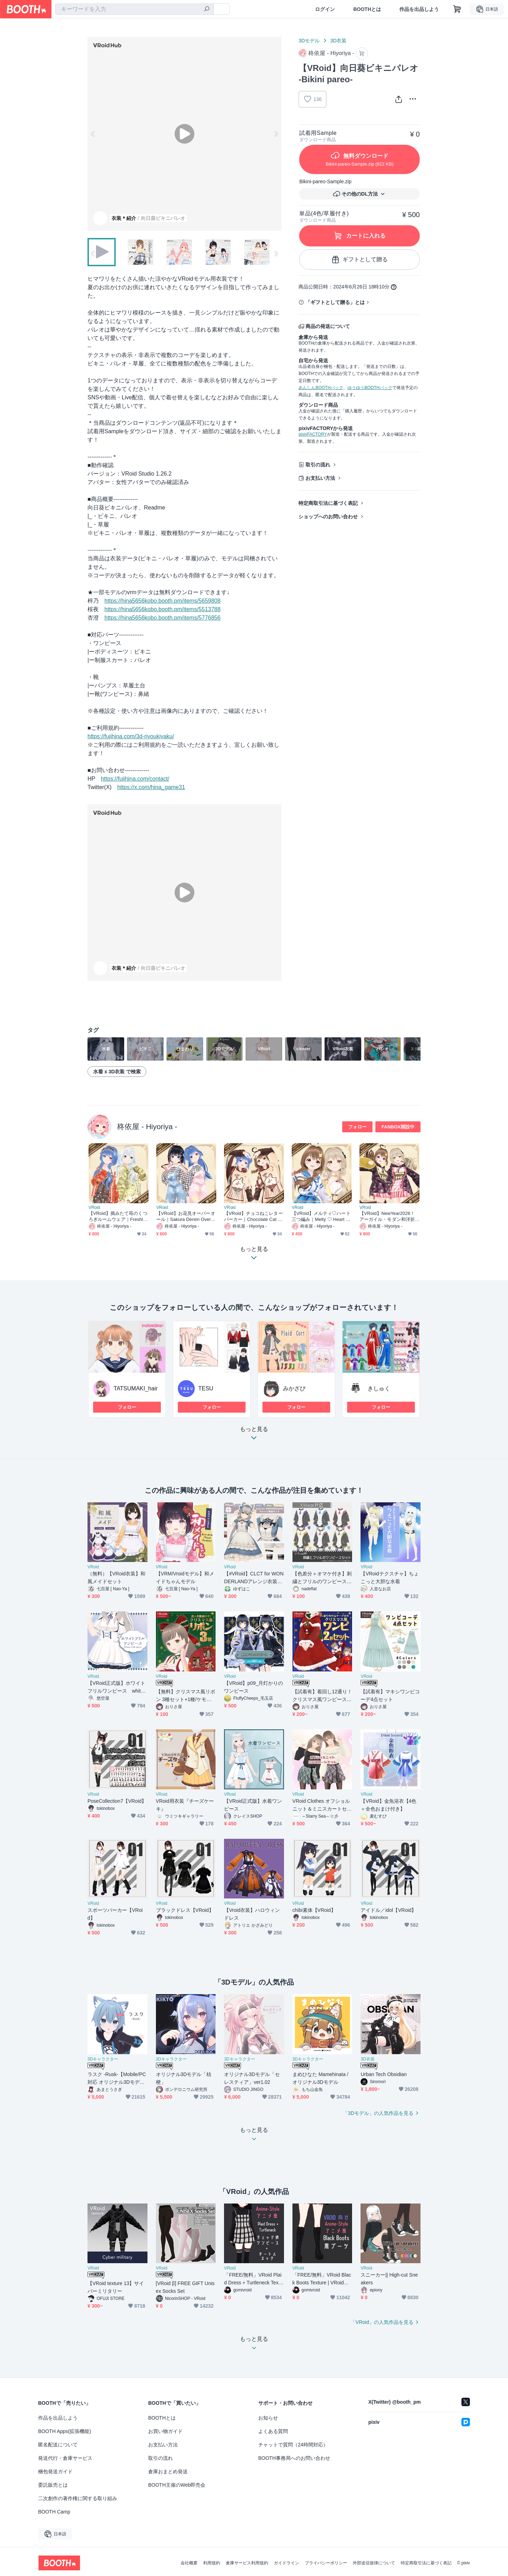  Describe the element at coordinates (374, 2563) in the screenshot. I see `外部送信規律について` at that location.